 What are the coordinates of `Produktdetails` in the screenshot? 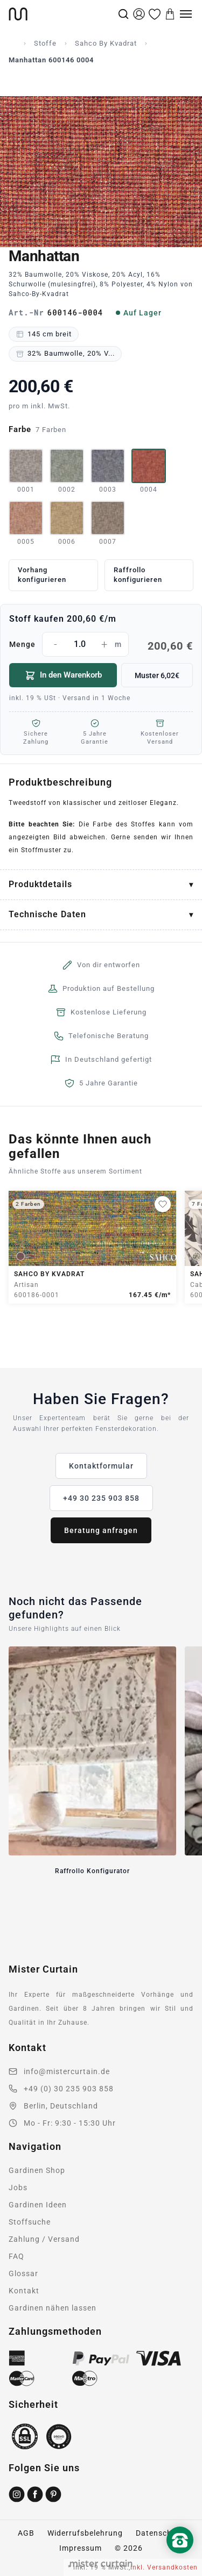 It's located at (40, 884).